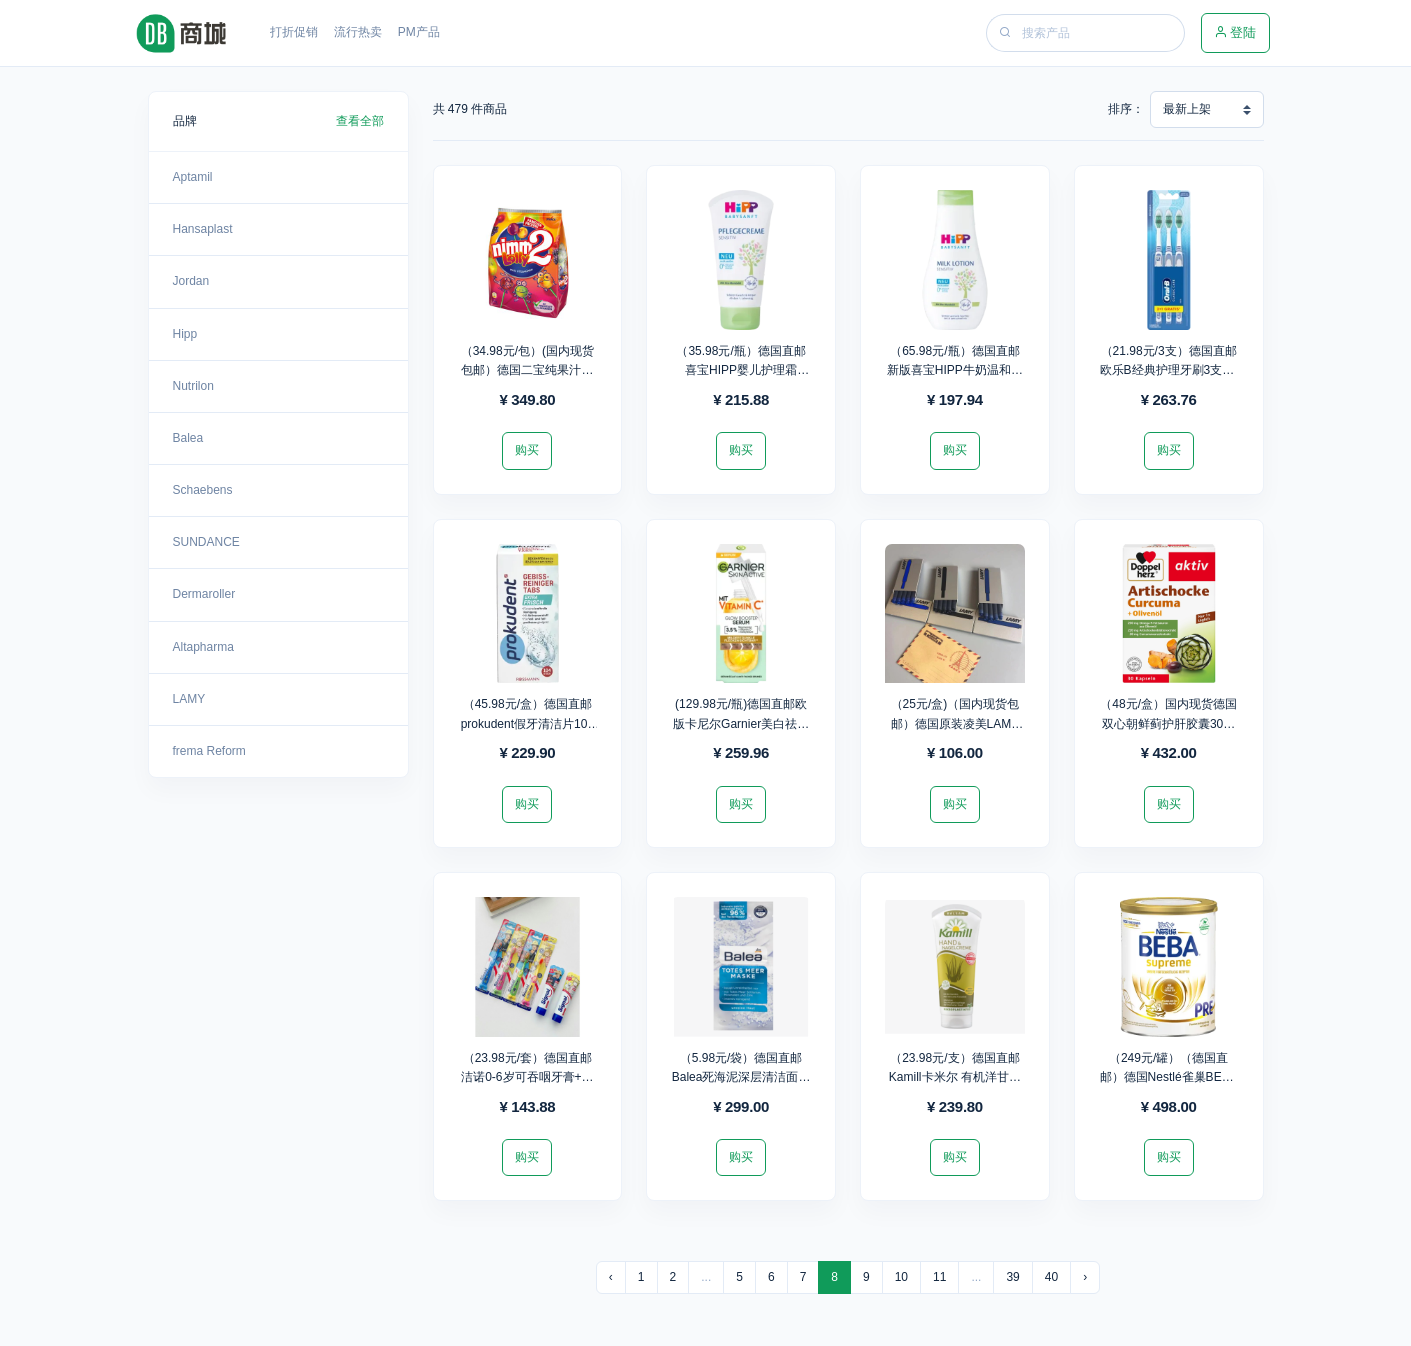  What do you see at coordinates (188, 438) in the screenshot?
I see `Balea` at bounding box center [188, 438].